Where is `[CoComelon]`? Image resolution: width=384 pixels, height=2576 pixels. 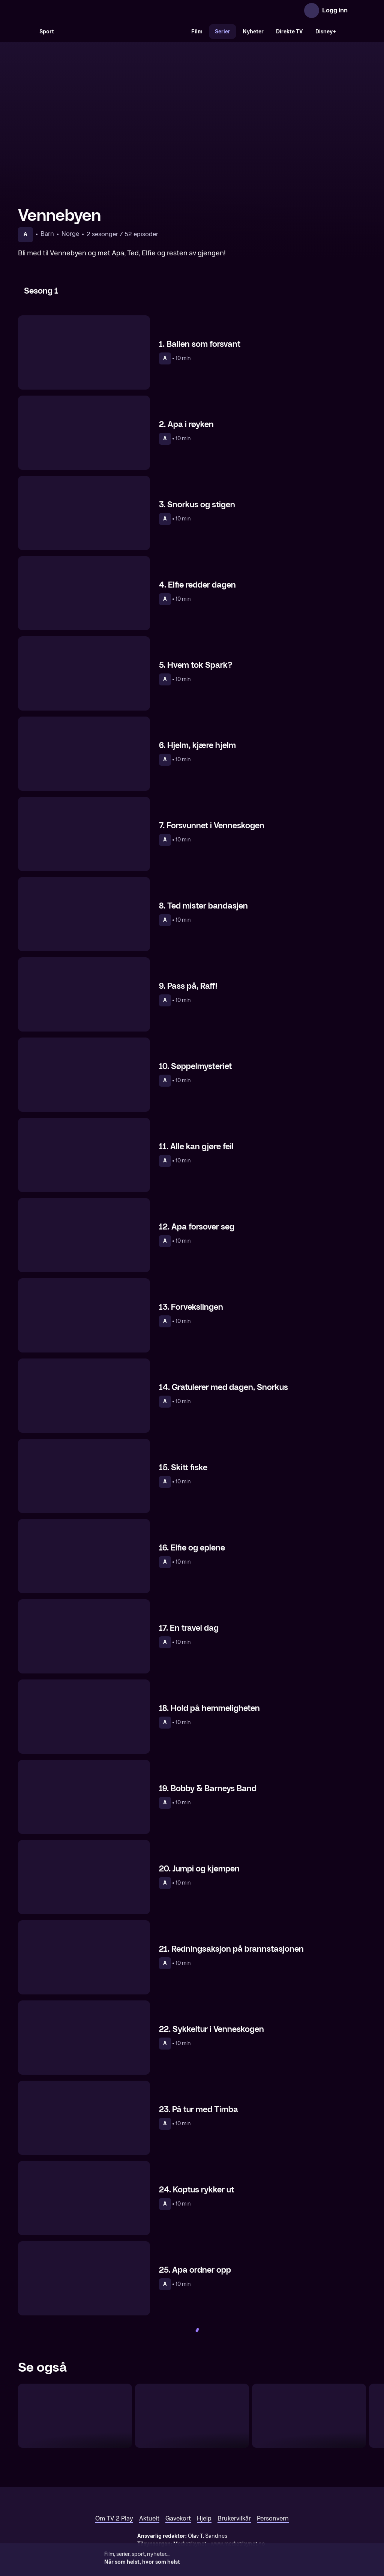
[CoComelon] is located at coordinates (75, 2416).